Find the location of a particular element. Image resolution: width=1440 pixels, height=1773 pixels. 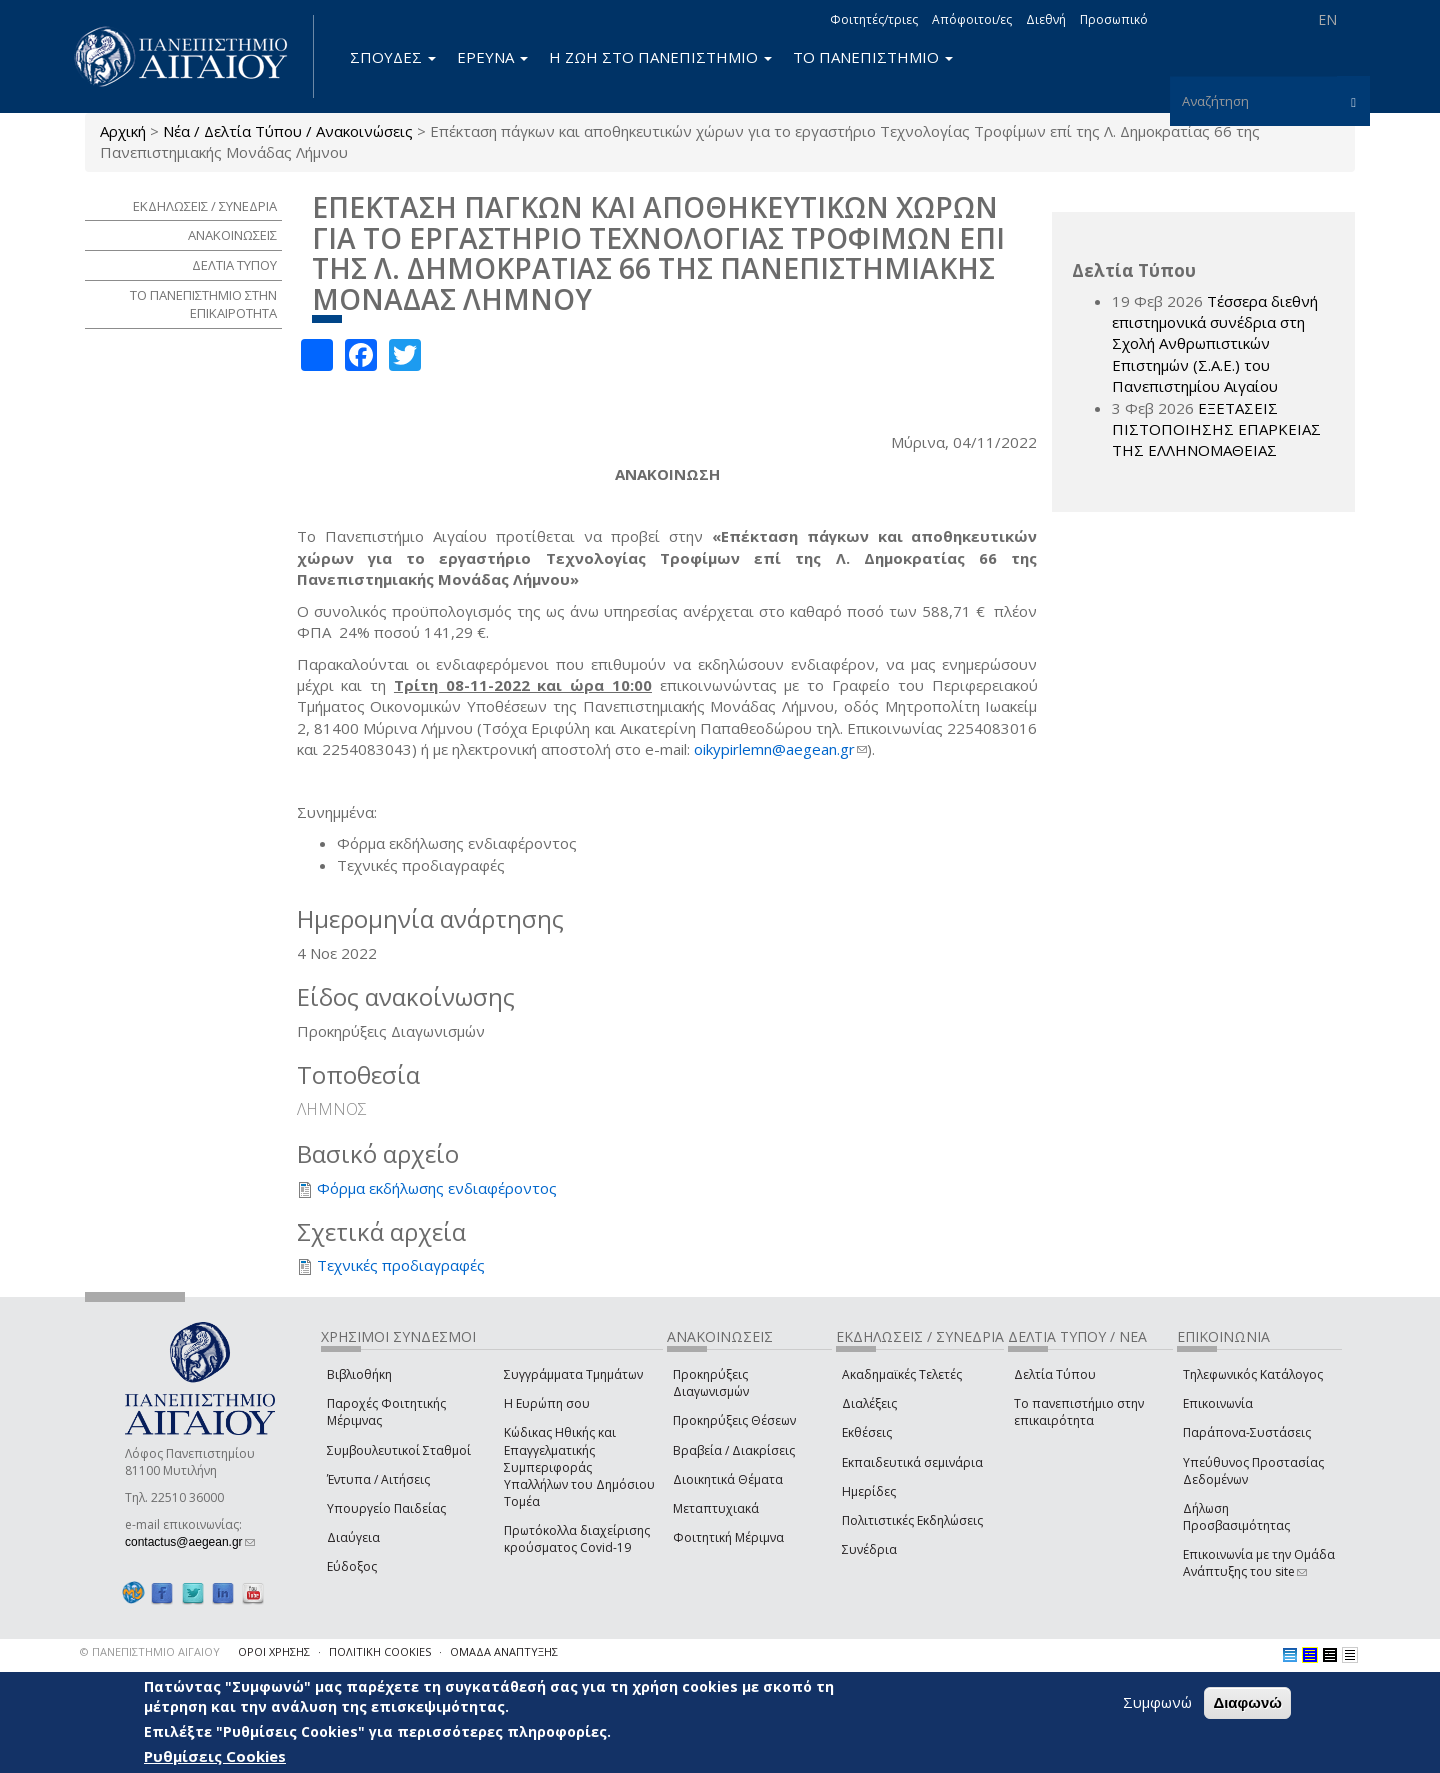

Κώδικας Ηθικής και Επαγγελματικής Συμπεριφοράς Υπαλλήλων του Δημόσιου Τομέα is located at coordinates (579, 1467).